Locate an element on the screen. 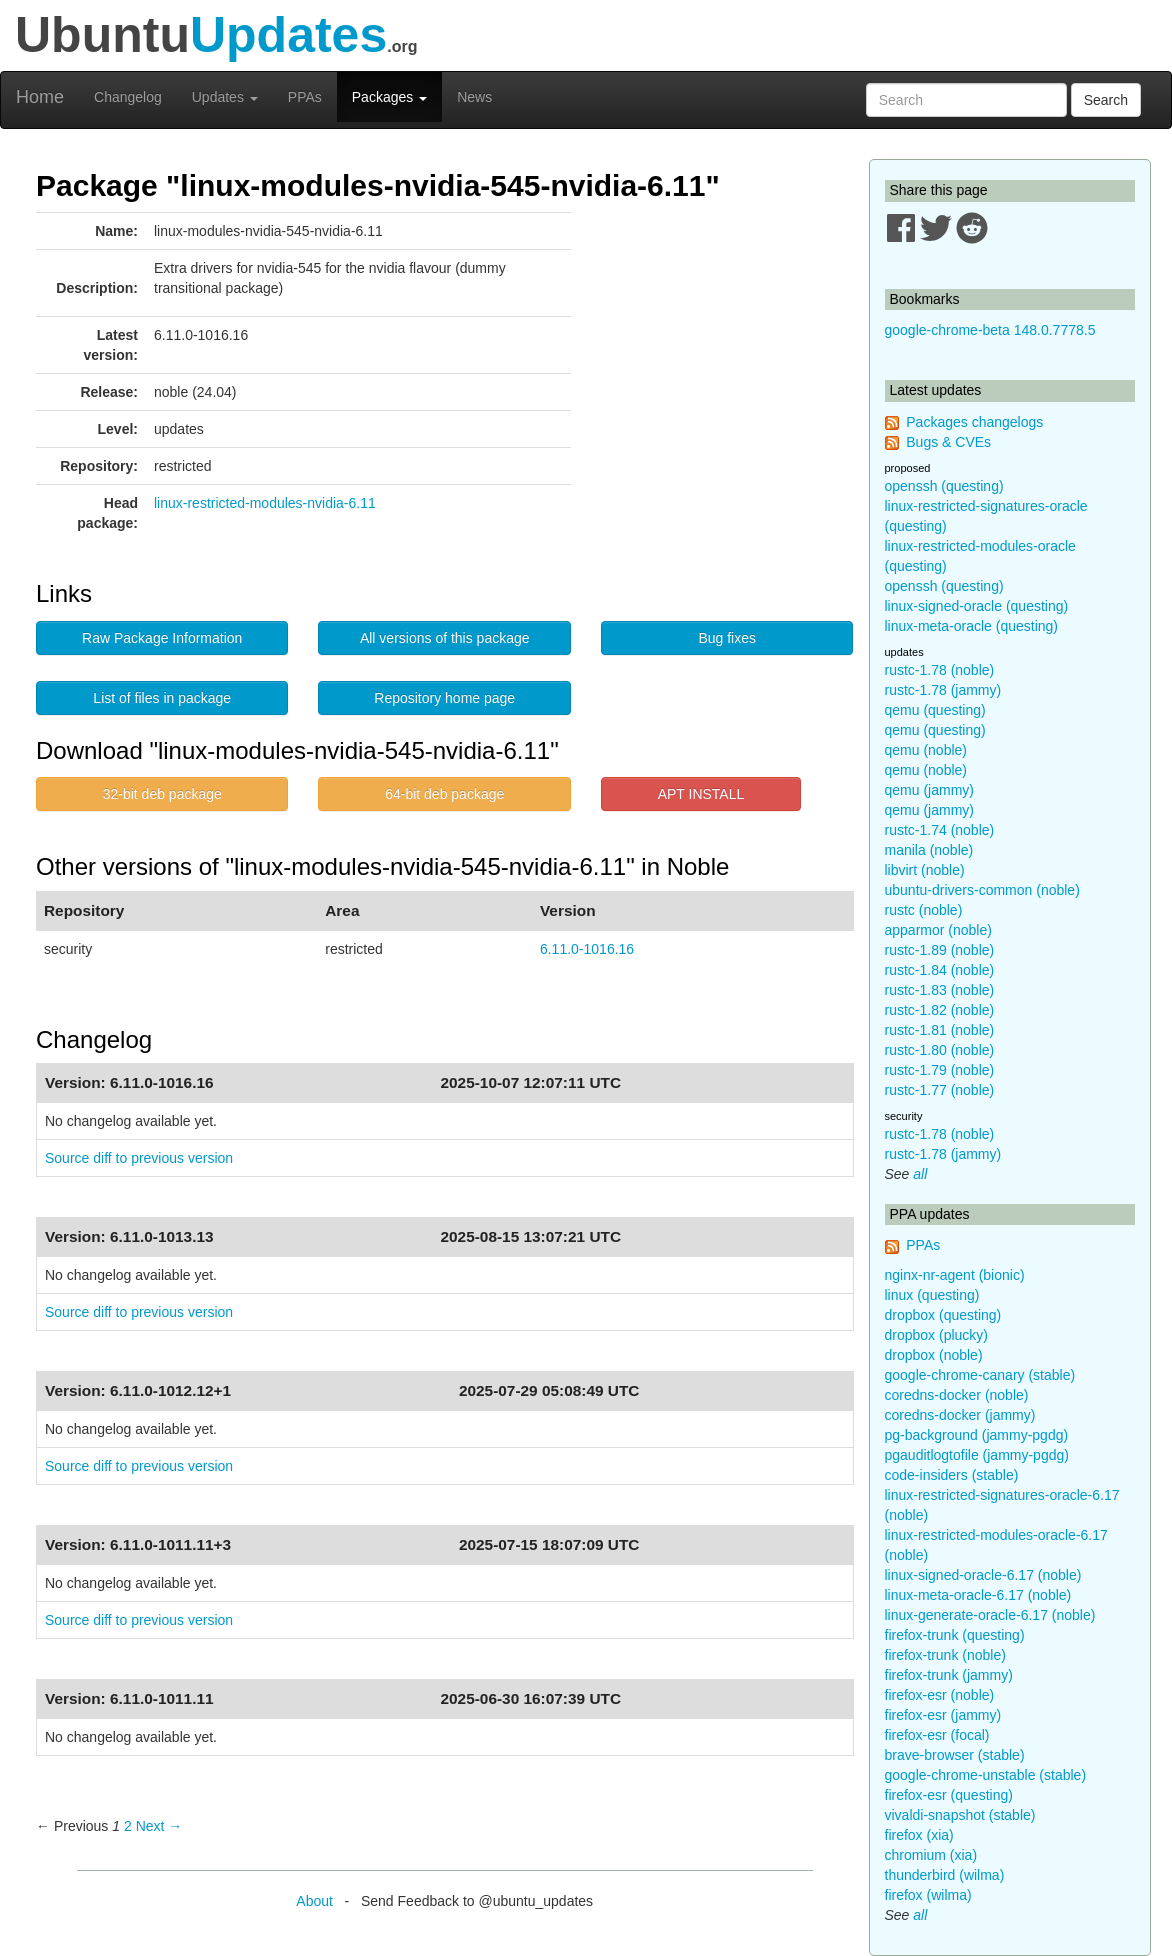  rustc-1.80 (noble) is located at coordinates (940, 1050).